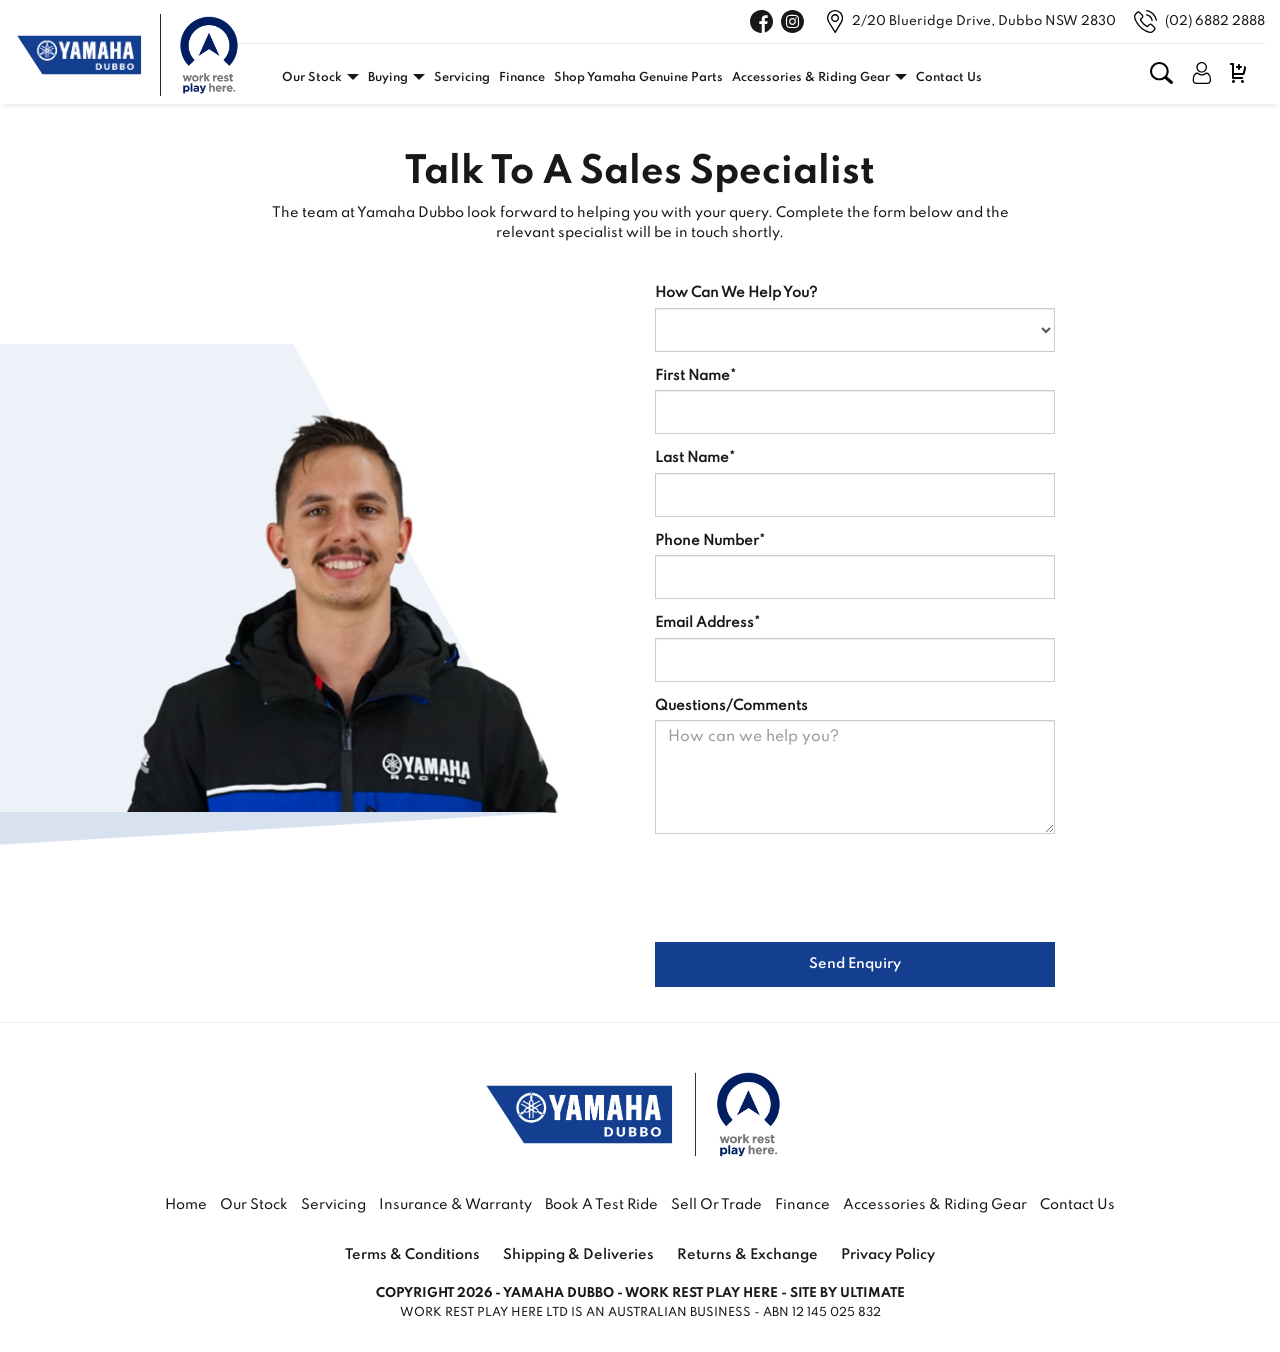 The width and height of the screenshot is (1280, 1352). Describe the element at coordinates (312, 78) in the screenshot. I see `Our Stock` at that location.